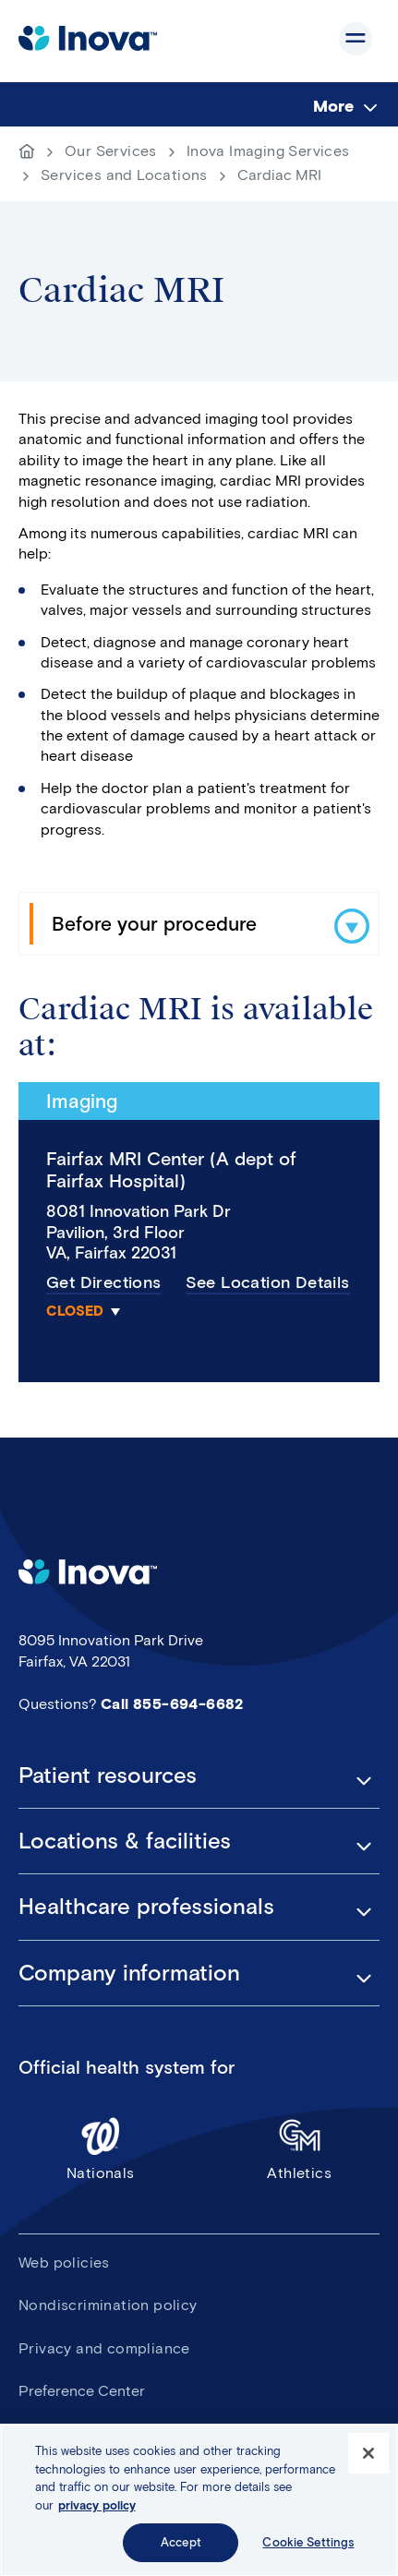  What do you see at coordinates (146, 1906) in the screenshot?
I see `Healthcare professionals [button]` at bounding box center [146, 1906].